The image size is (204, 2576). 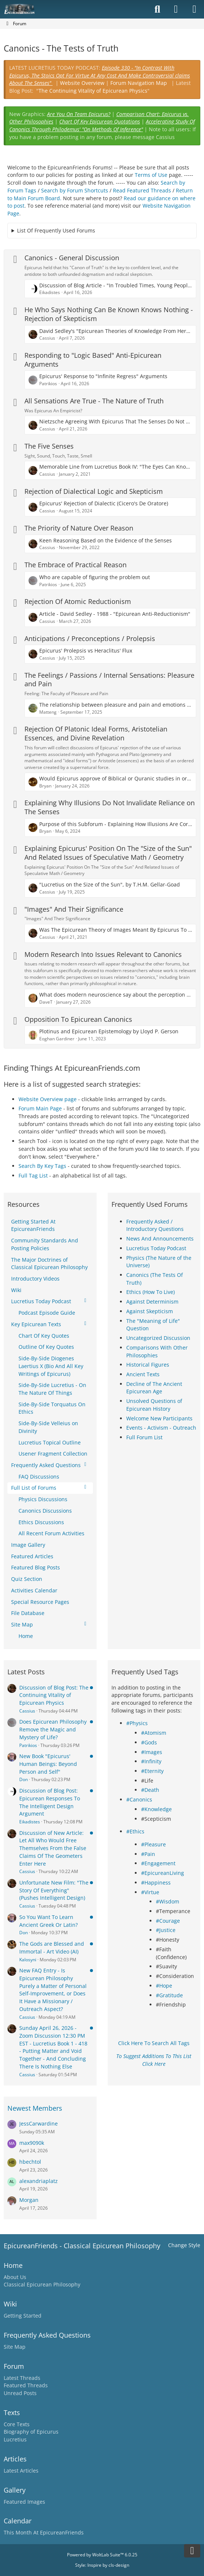 I want to click on Epicurus' Rejection of Dialectic (Cicero's De Oratore), so click(x=103, y=503).